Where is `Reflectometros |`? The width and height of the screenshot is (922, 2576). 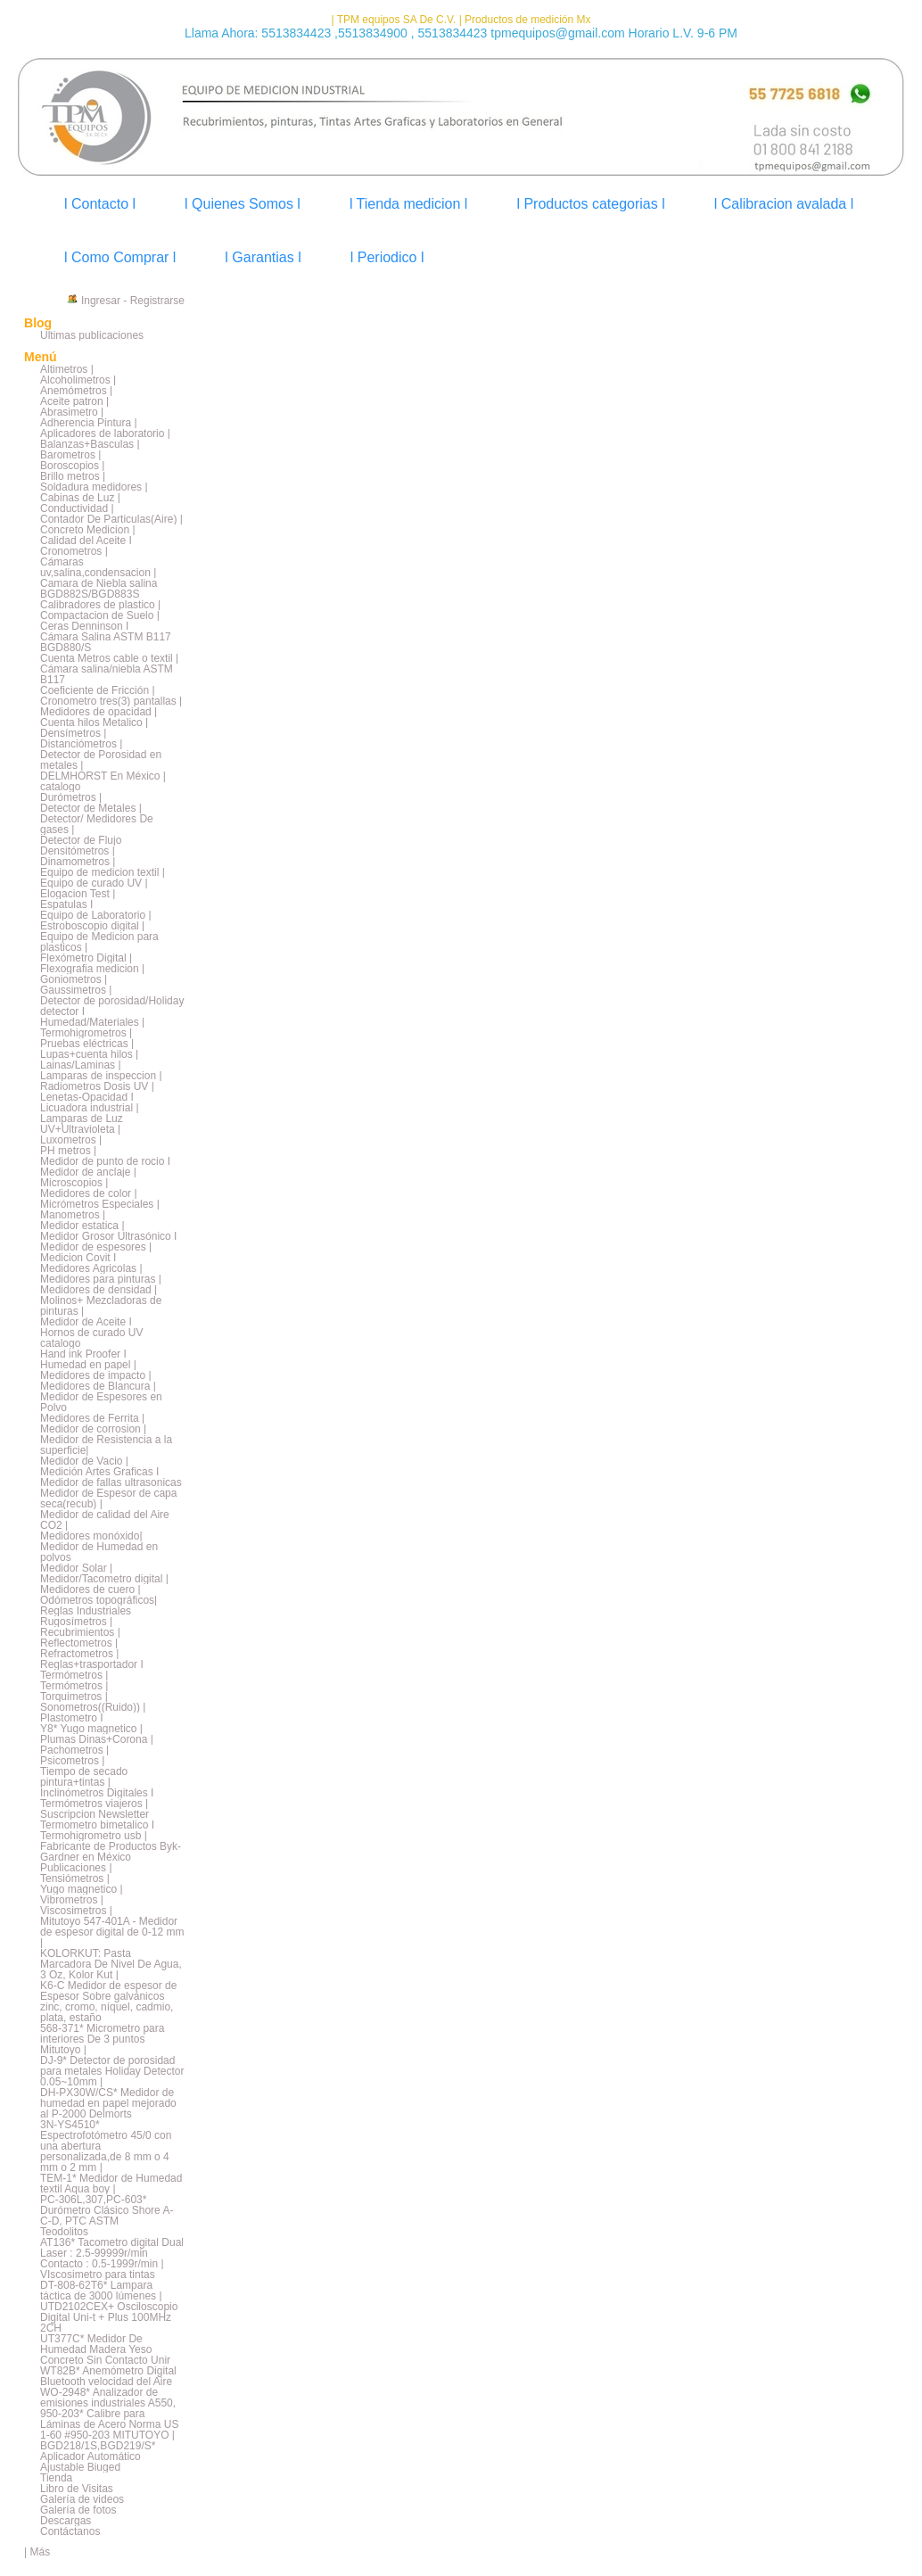 Reflectometros | is located at coordinates (79, 1643).